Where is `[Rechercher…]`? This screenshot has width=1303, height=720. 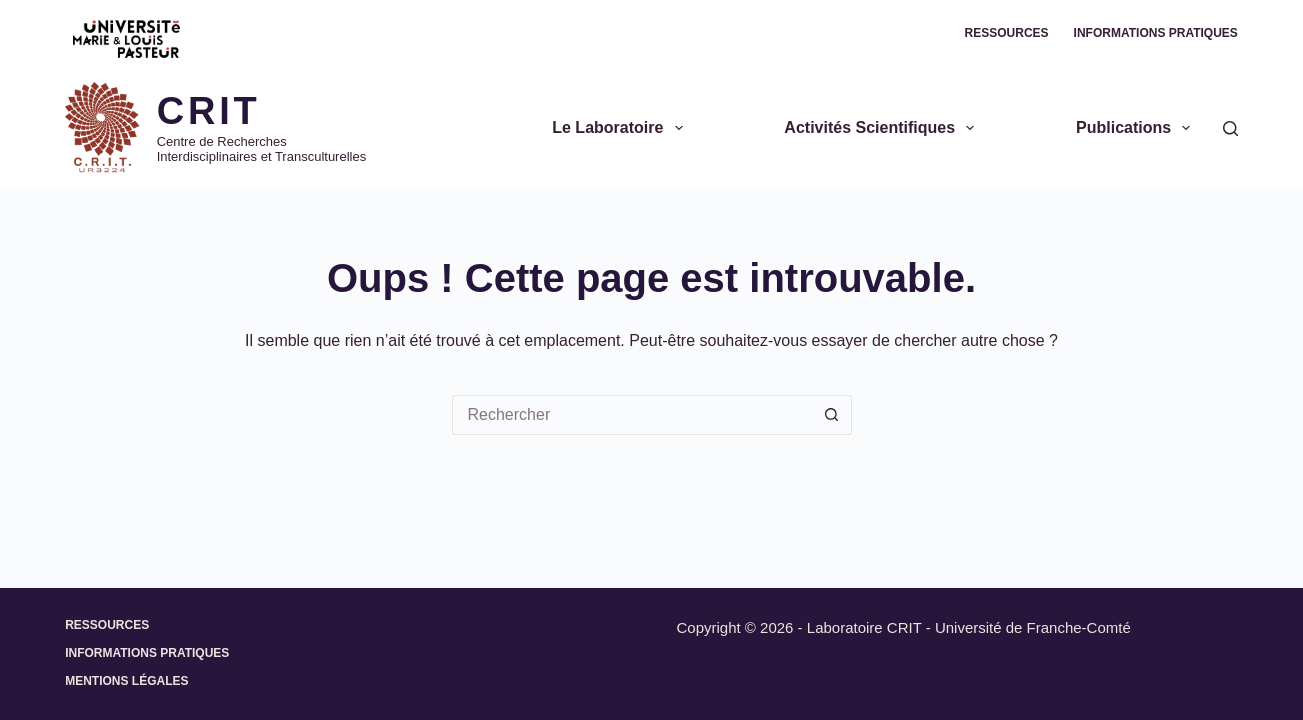 [Rechercher…] is located at coordinates (632, 415).